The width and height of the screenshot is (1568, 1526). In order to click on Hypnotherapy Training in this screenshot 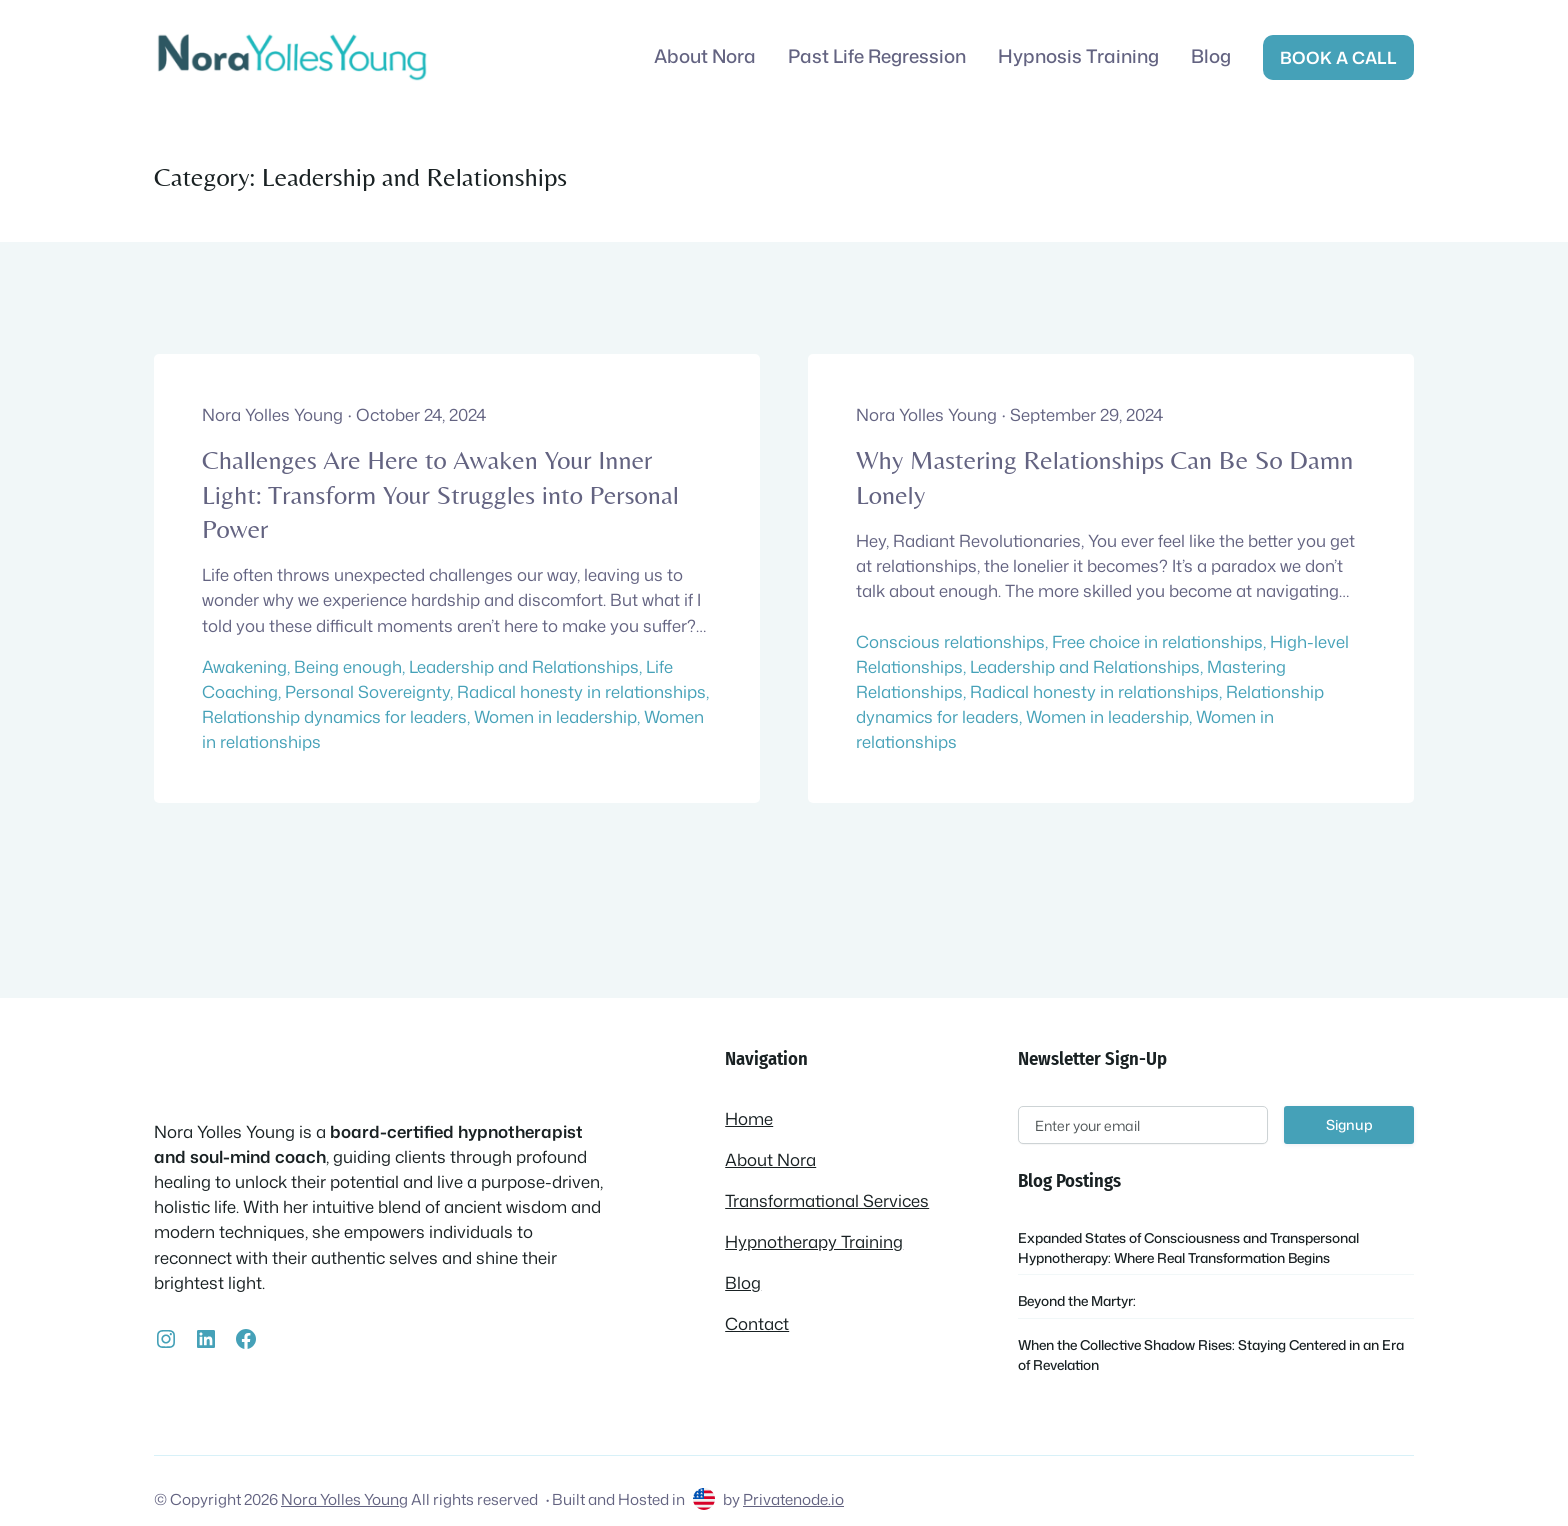, I will do `click(814, 1241)`.